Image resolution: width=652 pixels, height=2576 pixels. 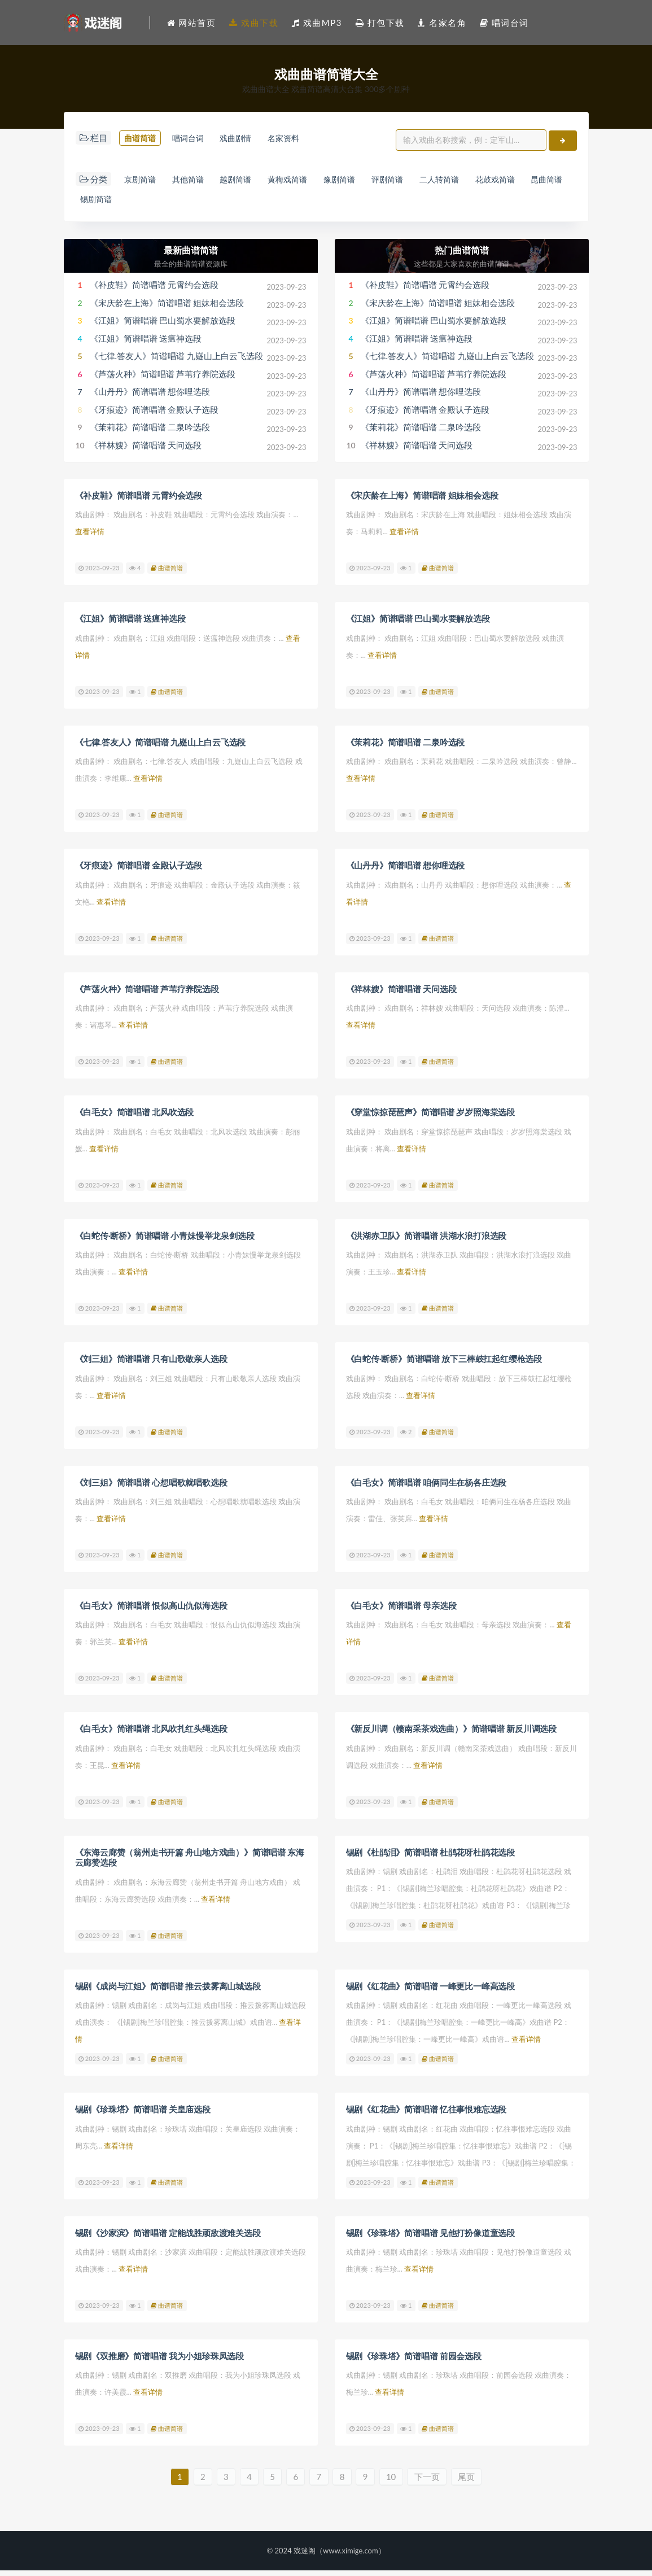 What do you see at coordinates (479, 186) in the screenshot?
I see `二人转简谱` at bounding box center [479, 186].